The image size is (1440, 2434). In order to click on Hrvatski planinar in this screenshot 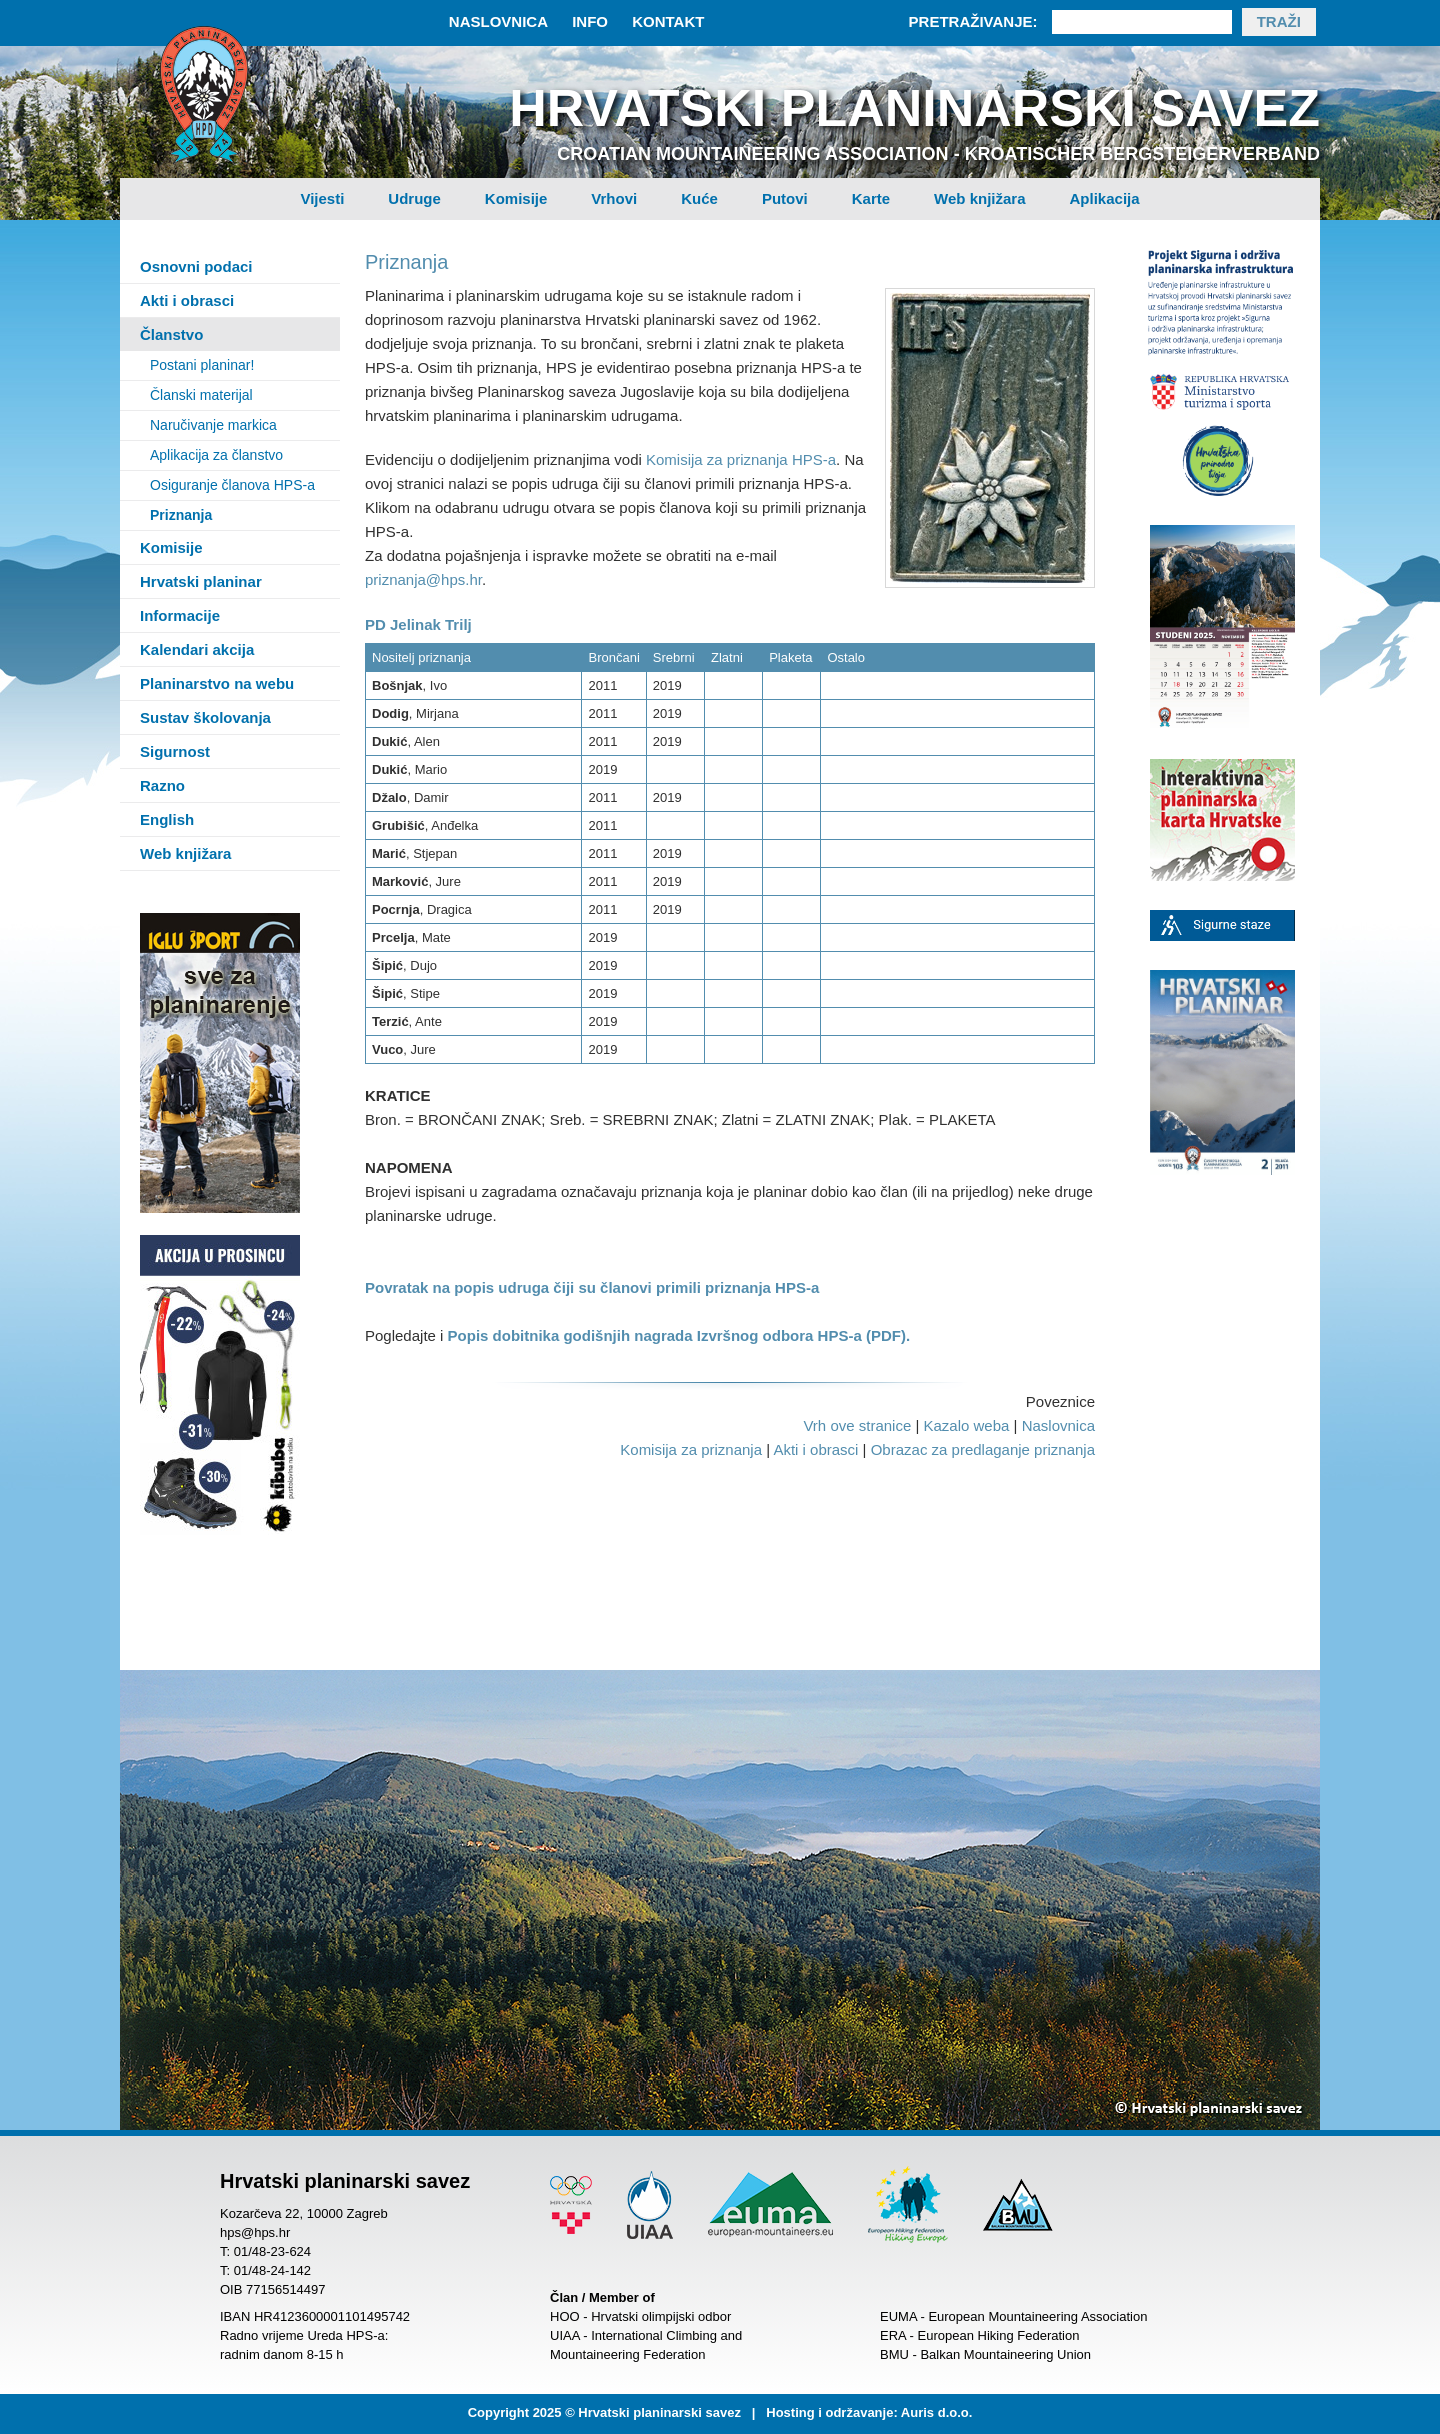, I will do `click(201, 581)`.